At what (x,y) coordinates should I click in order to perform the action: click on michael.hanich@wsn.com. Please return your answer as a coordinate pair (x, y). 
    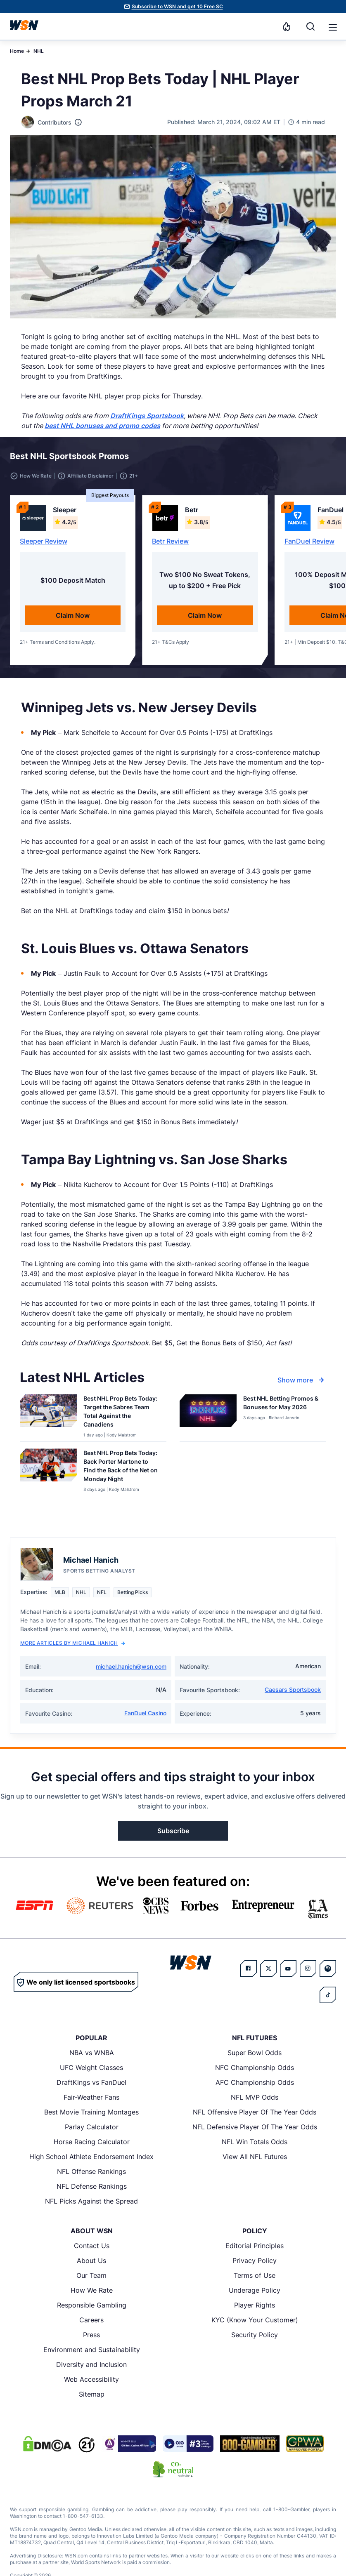
    Looking at the image, I should click on (131, 1666).